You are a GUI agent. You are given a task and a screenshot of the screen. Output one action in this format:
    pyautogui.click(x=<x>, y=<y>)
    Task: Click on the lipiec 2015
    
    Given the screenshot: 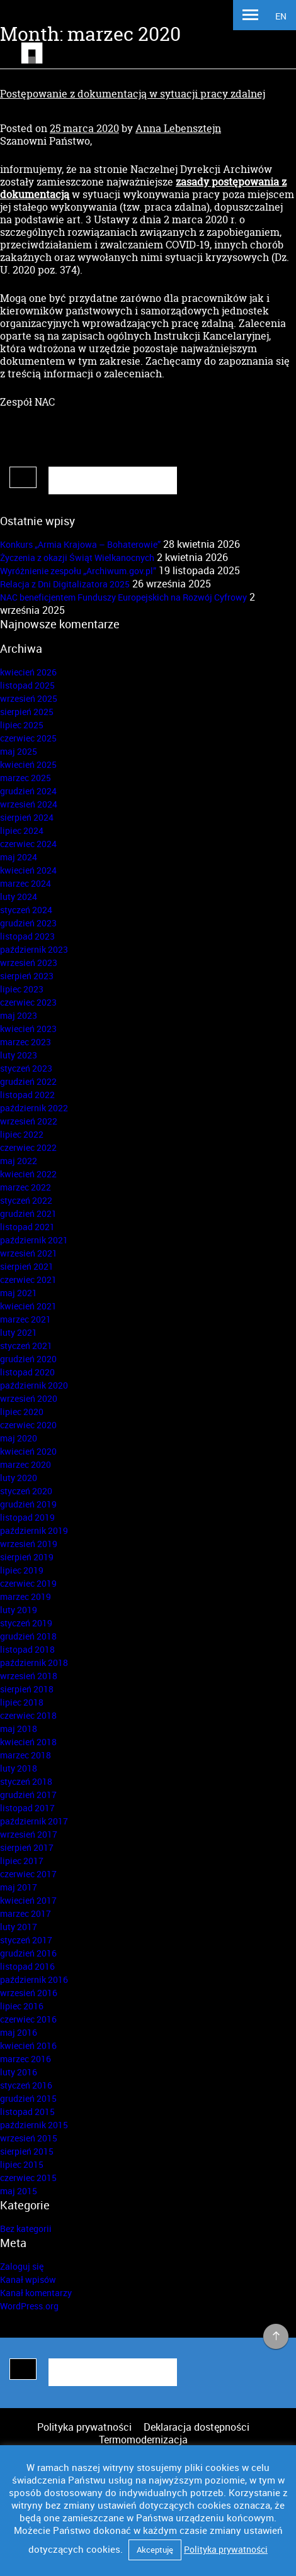 What is the action you would take?
    pyautogui.click(x=21, y=2164)
    